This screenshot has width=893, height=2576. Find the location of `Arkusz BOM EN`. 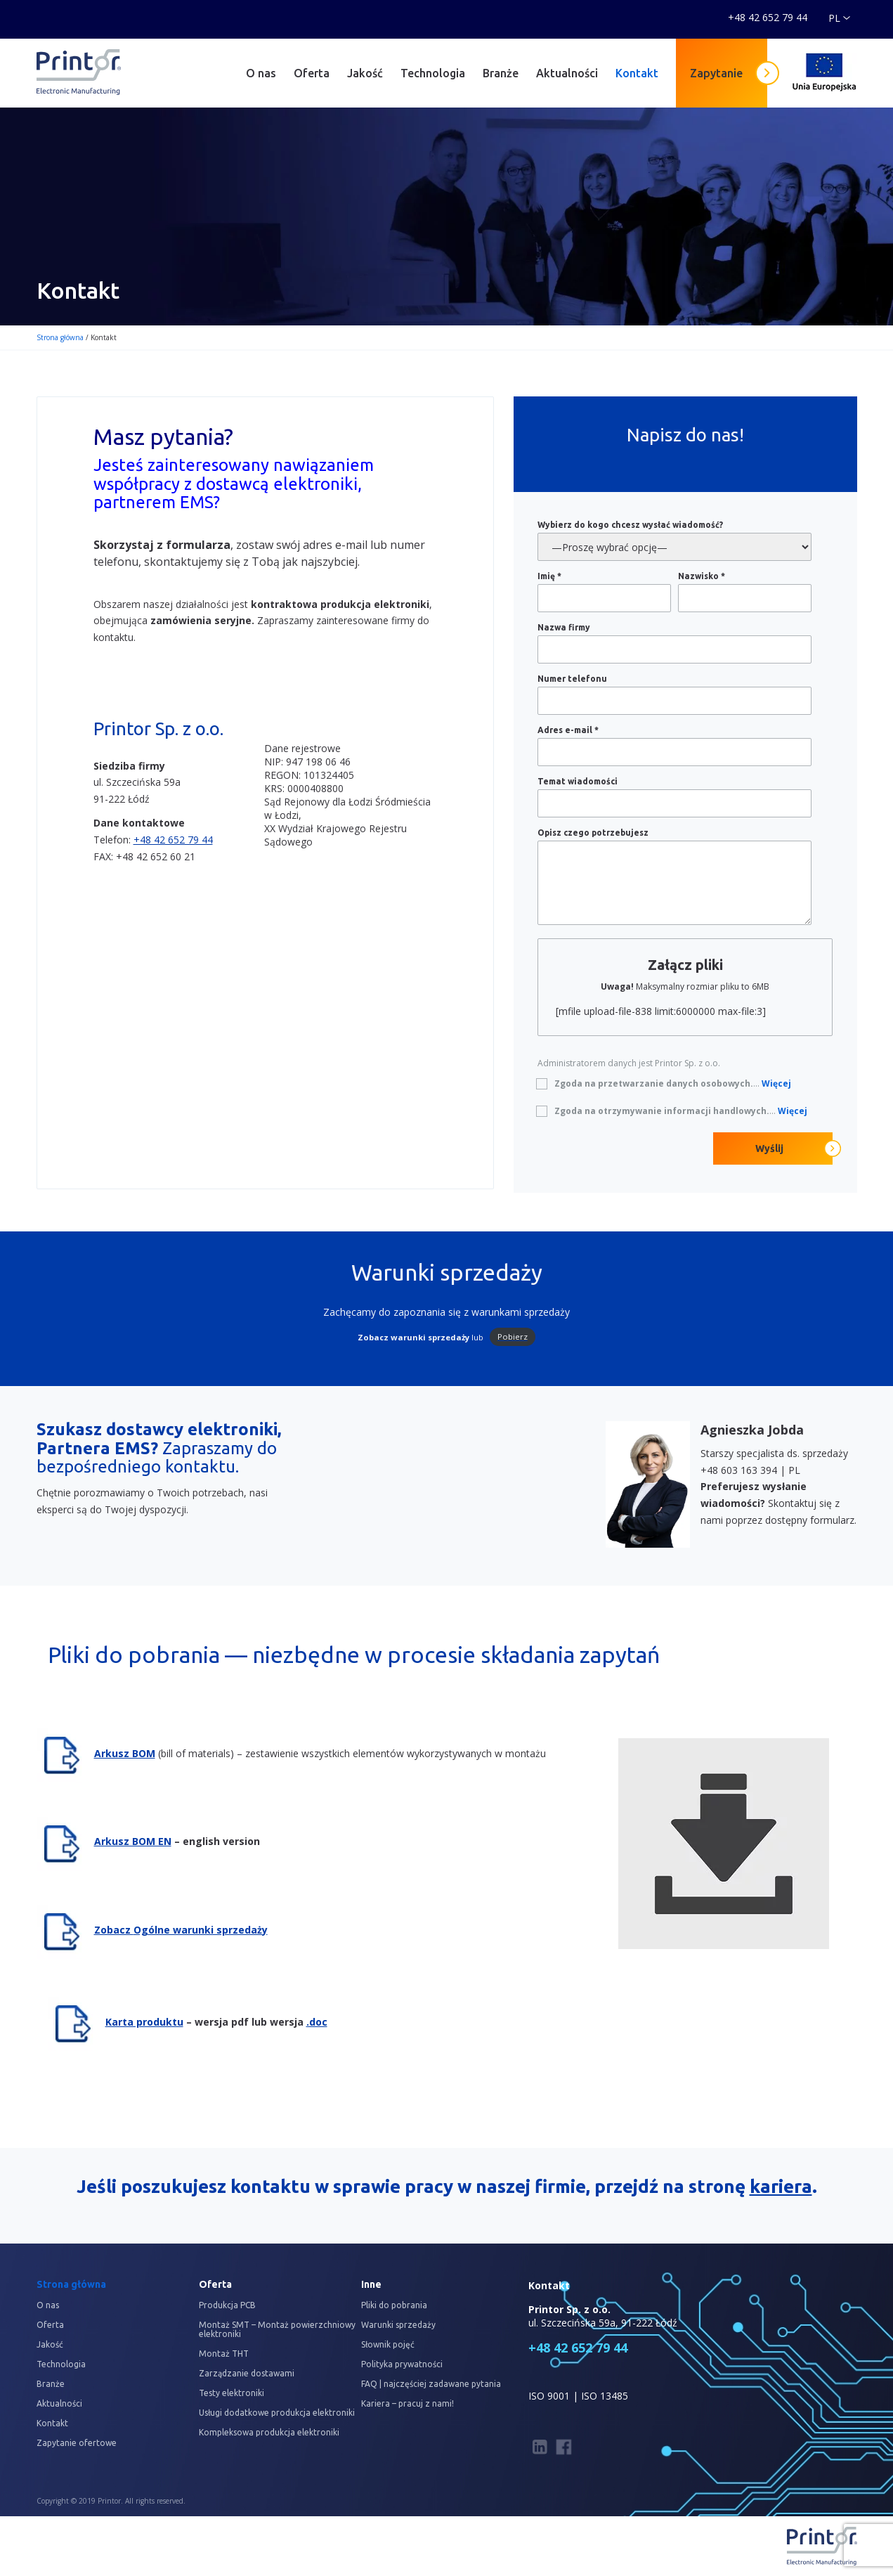

Arkusz BOM EN is located at coordinates (132, 1841).